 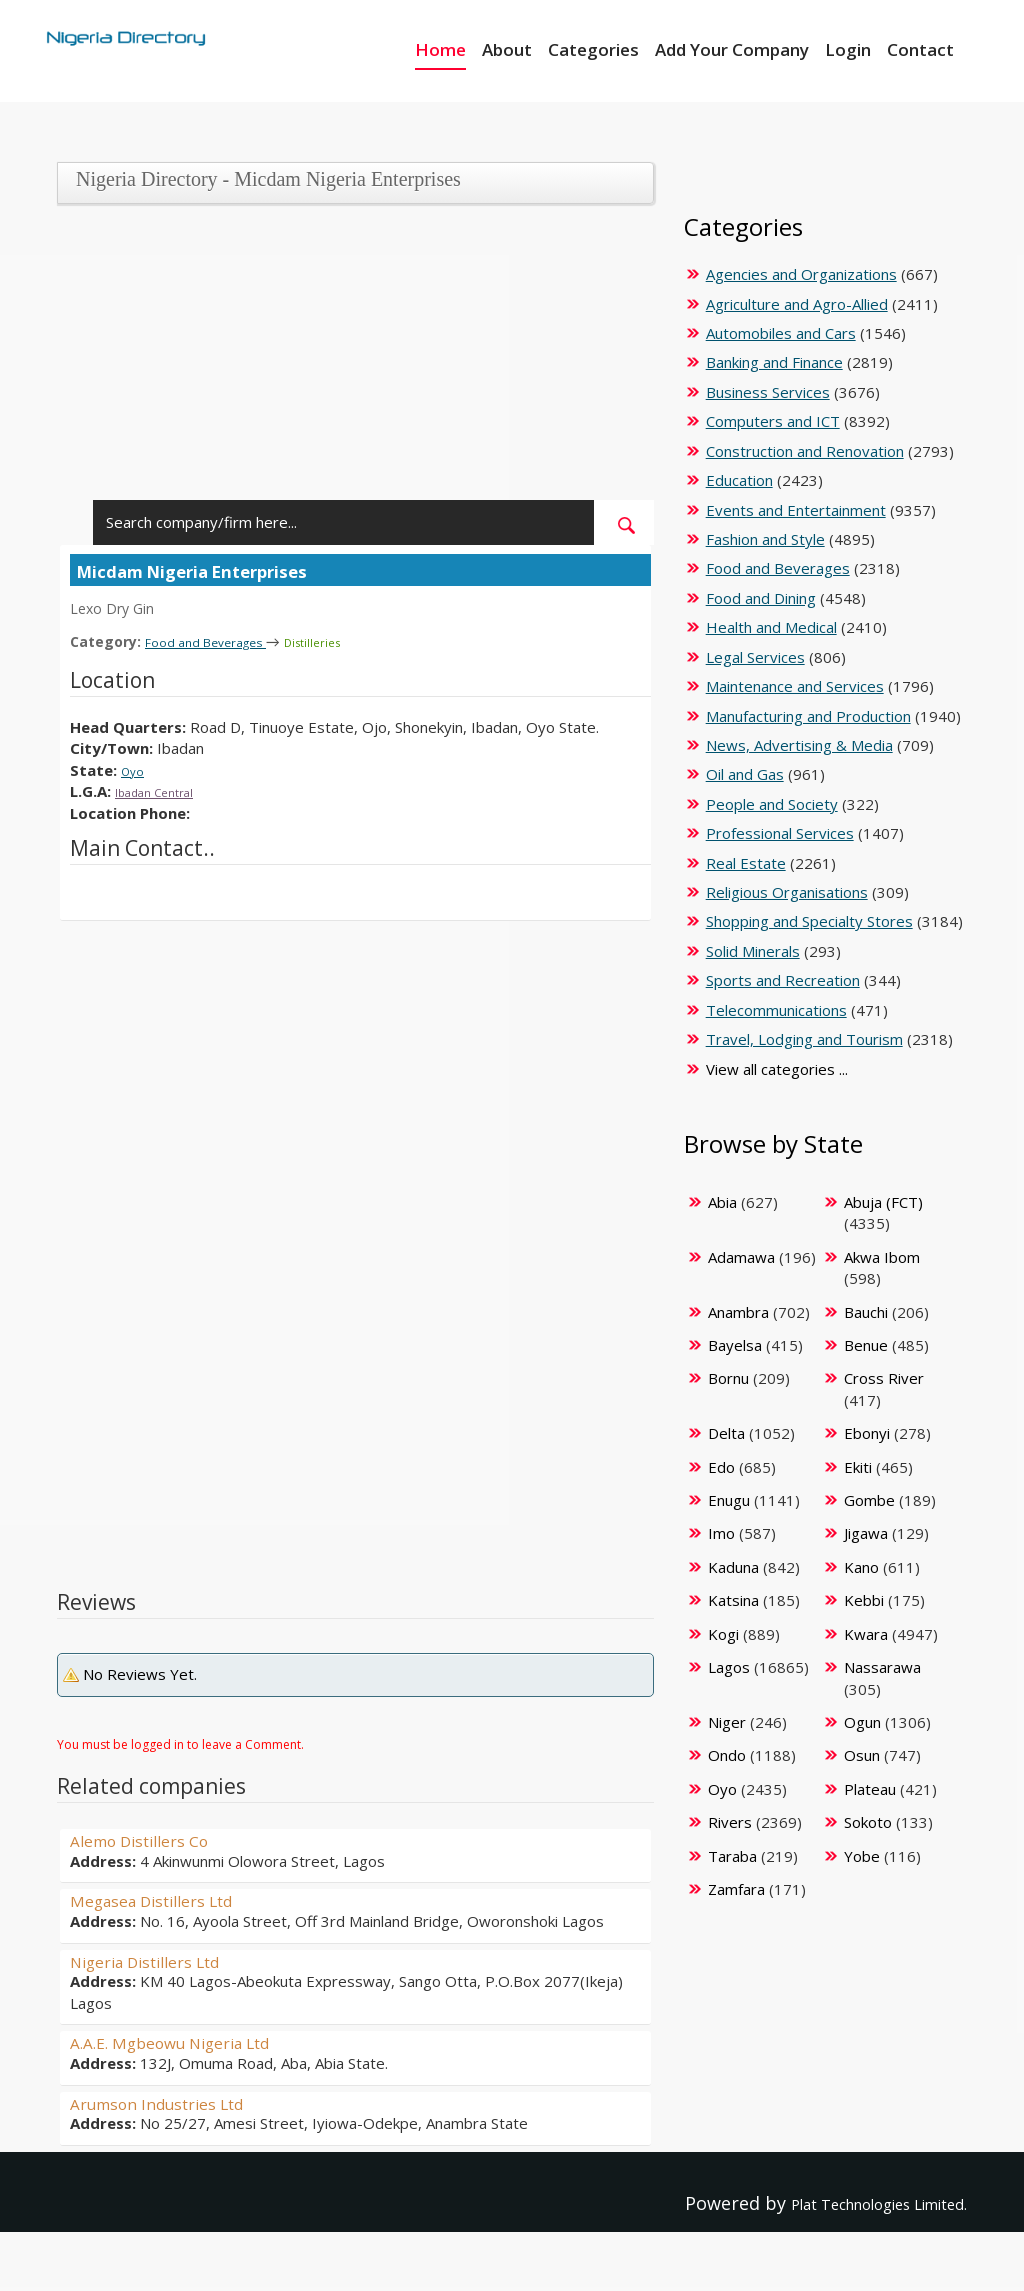 What do you see at coordinates (219, 641) in the screenshot?
I see `Food and Beverages` at bounding box center [219, 641].